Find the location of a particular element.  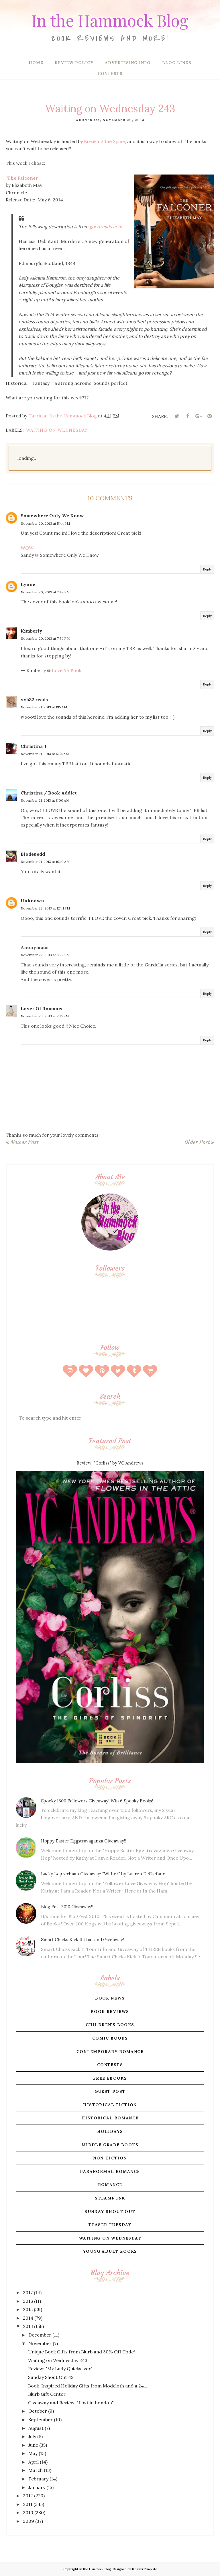

November is located at coordinates (40, 2343).